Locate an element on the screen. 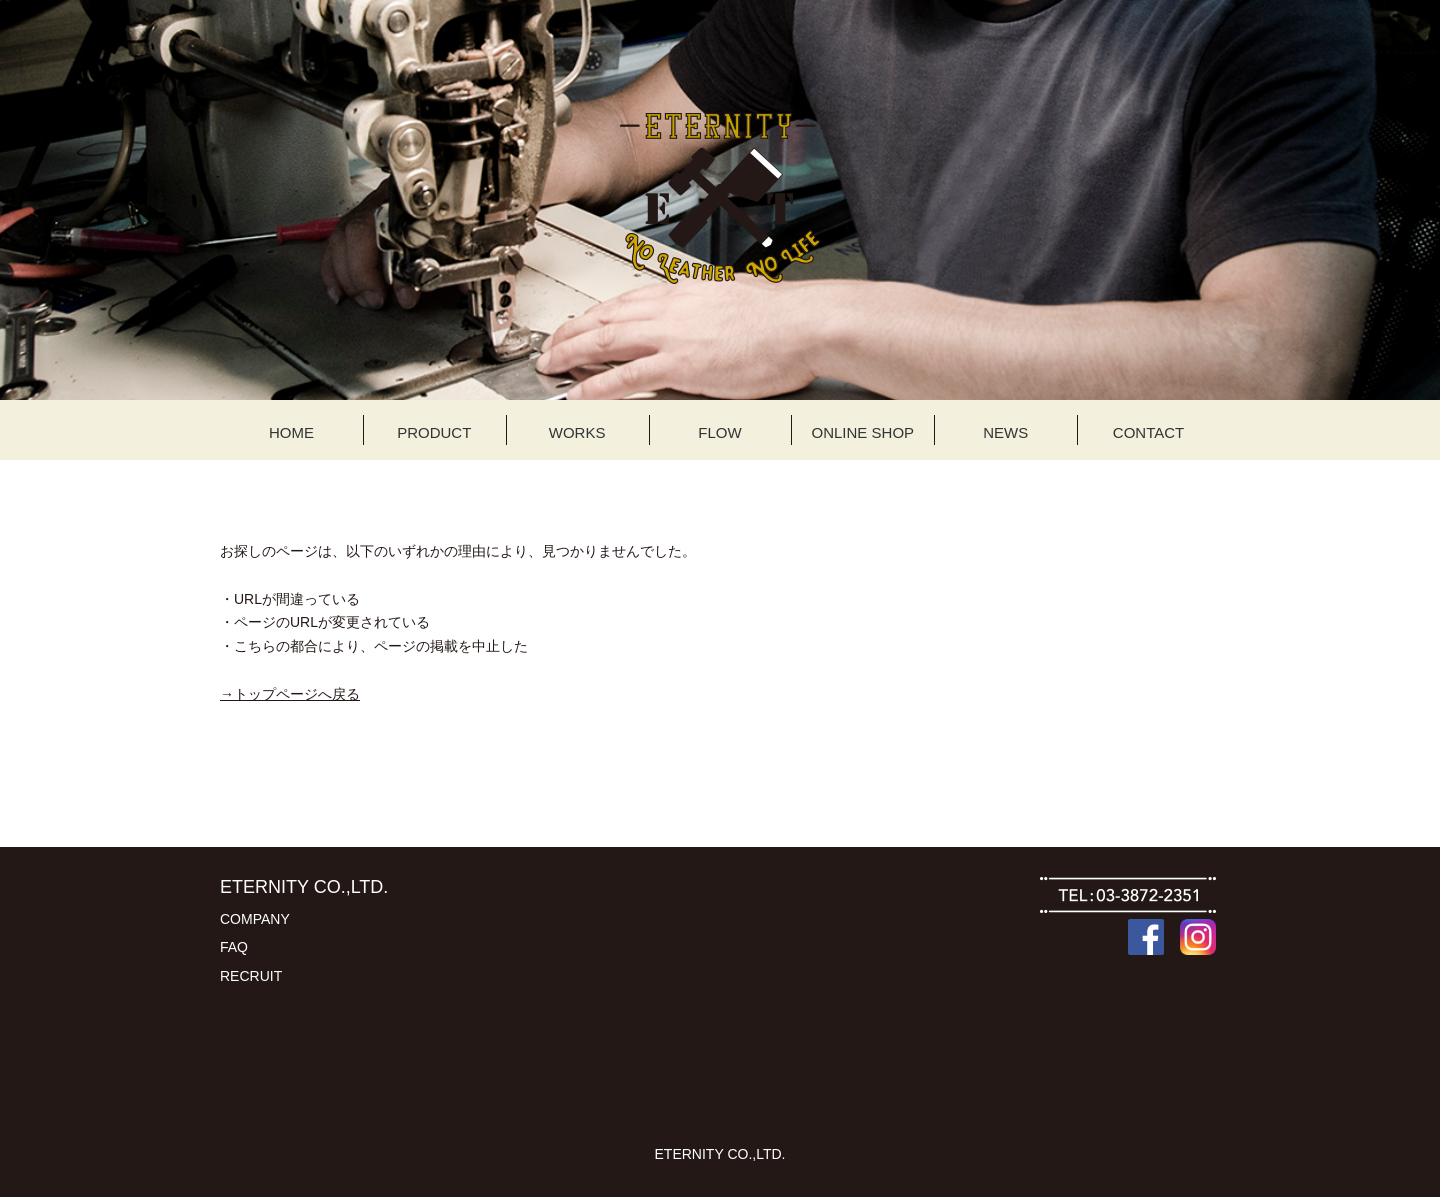 The height and width of the screenshot is (1197, 1440). COMPANY is located at coordinates (255, 919).